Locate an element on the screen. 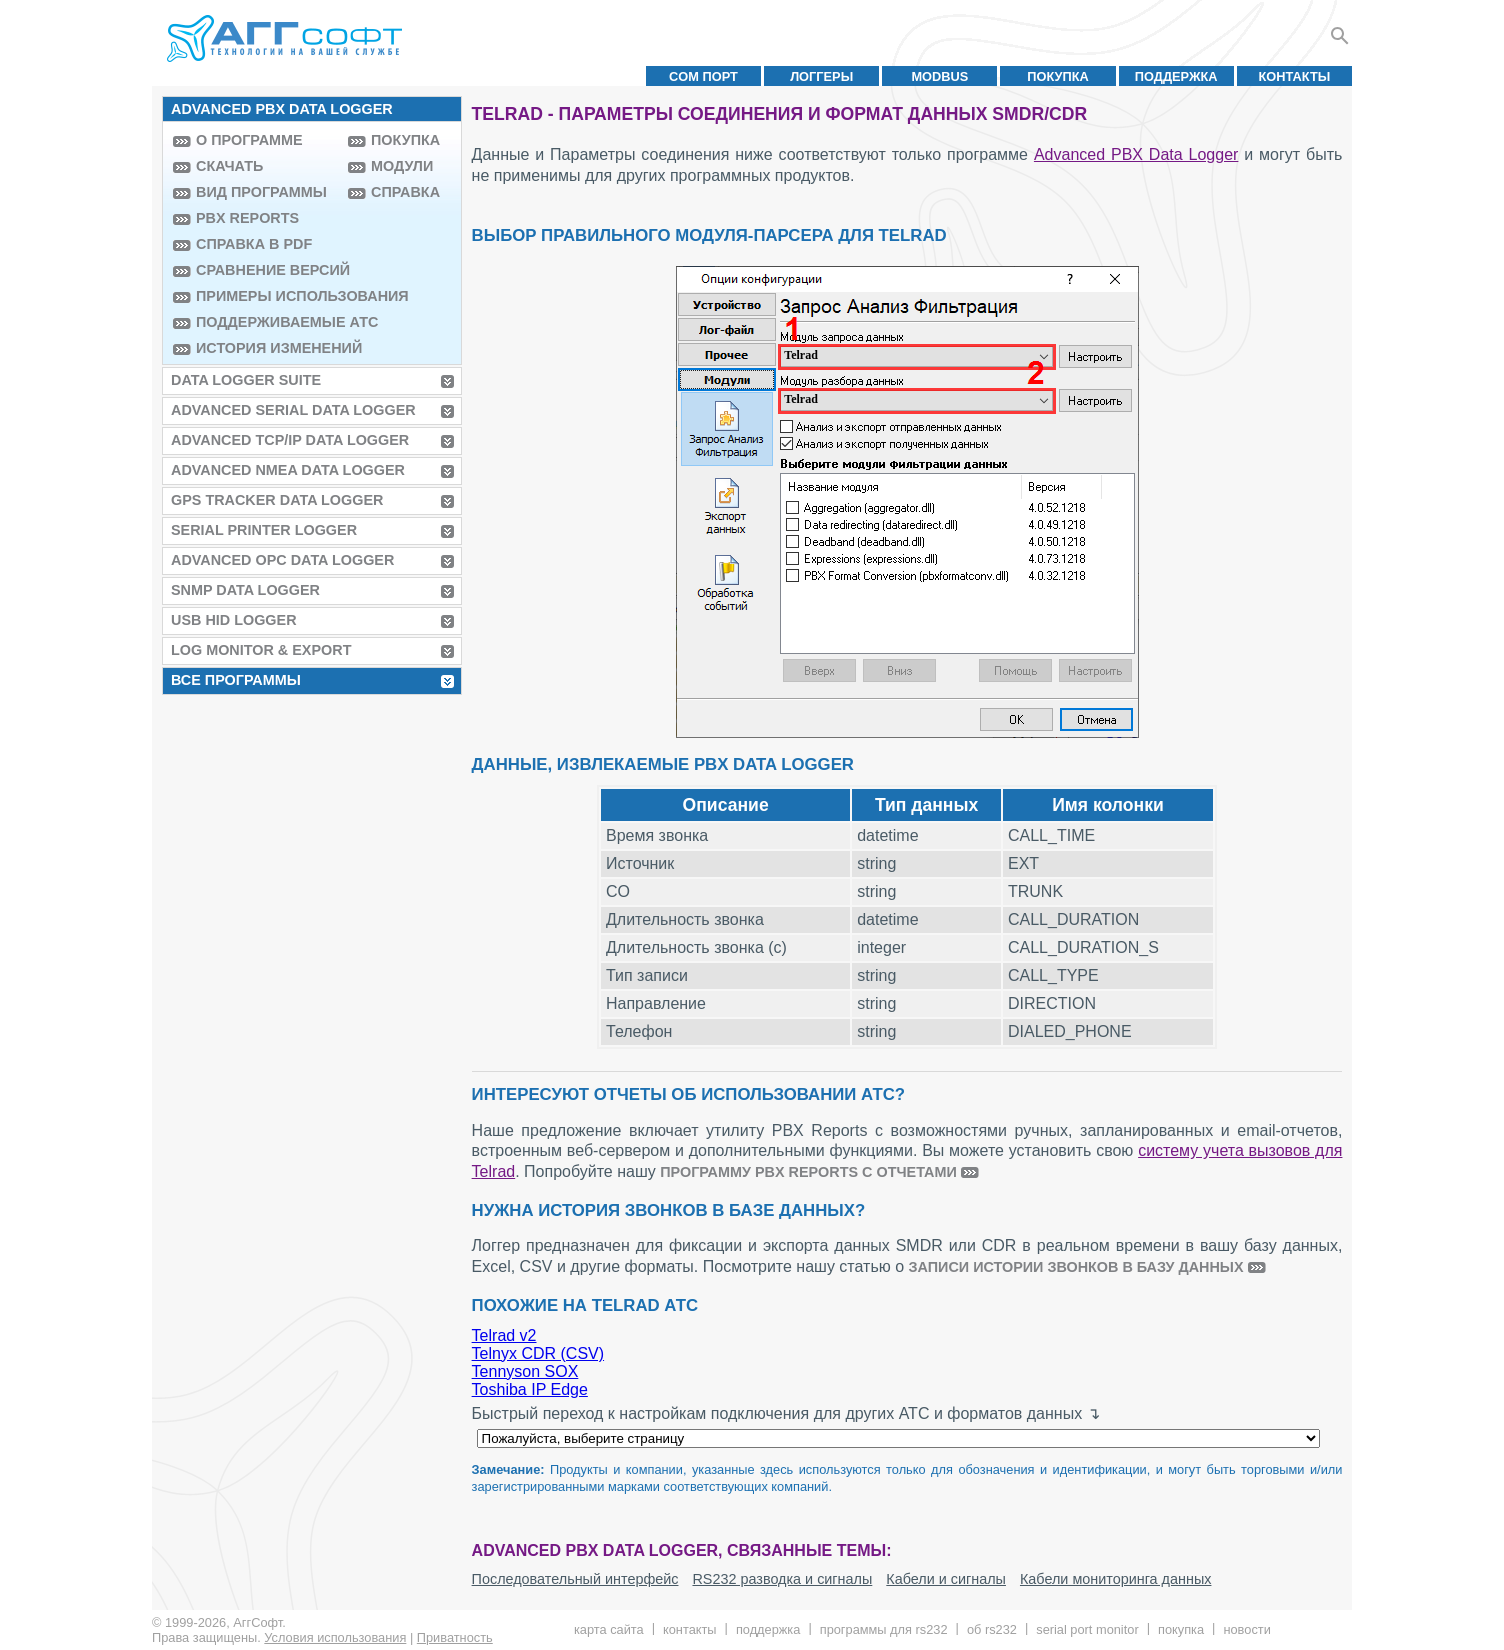 The height and width of the screenshot is (1650, 1504). Data Logger Suite is located at coordinates (246, 380).